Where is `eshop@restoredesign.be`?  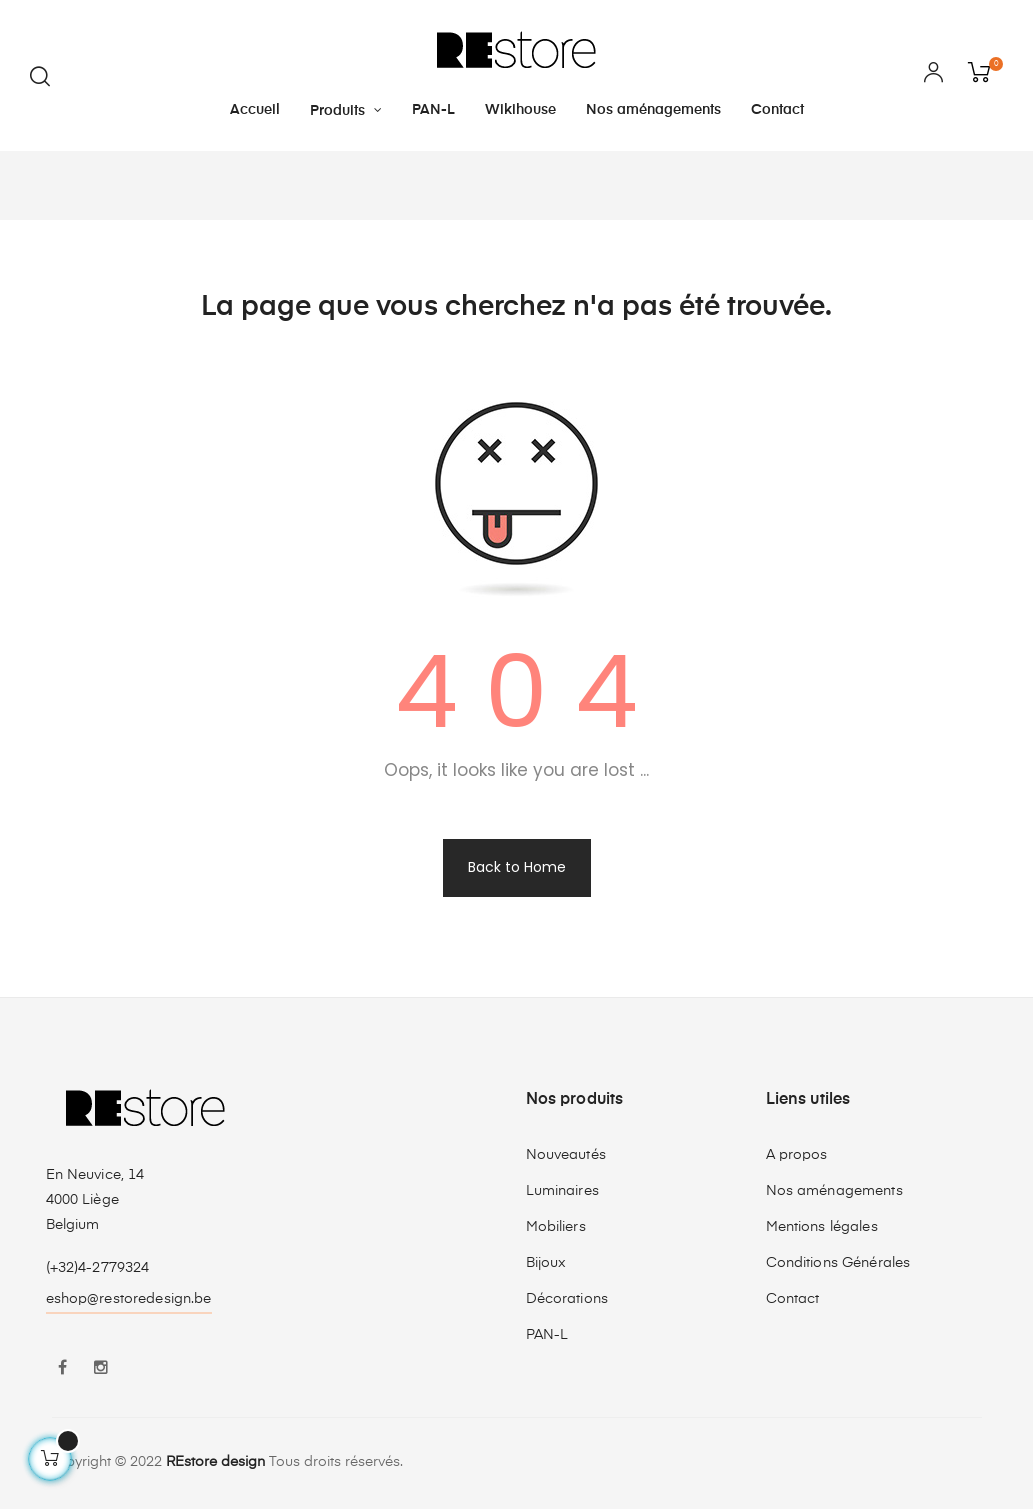
eshop@restoredesign.be is located at coordinates (129, 1299).